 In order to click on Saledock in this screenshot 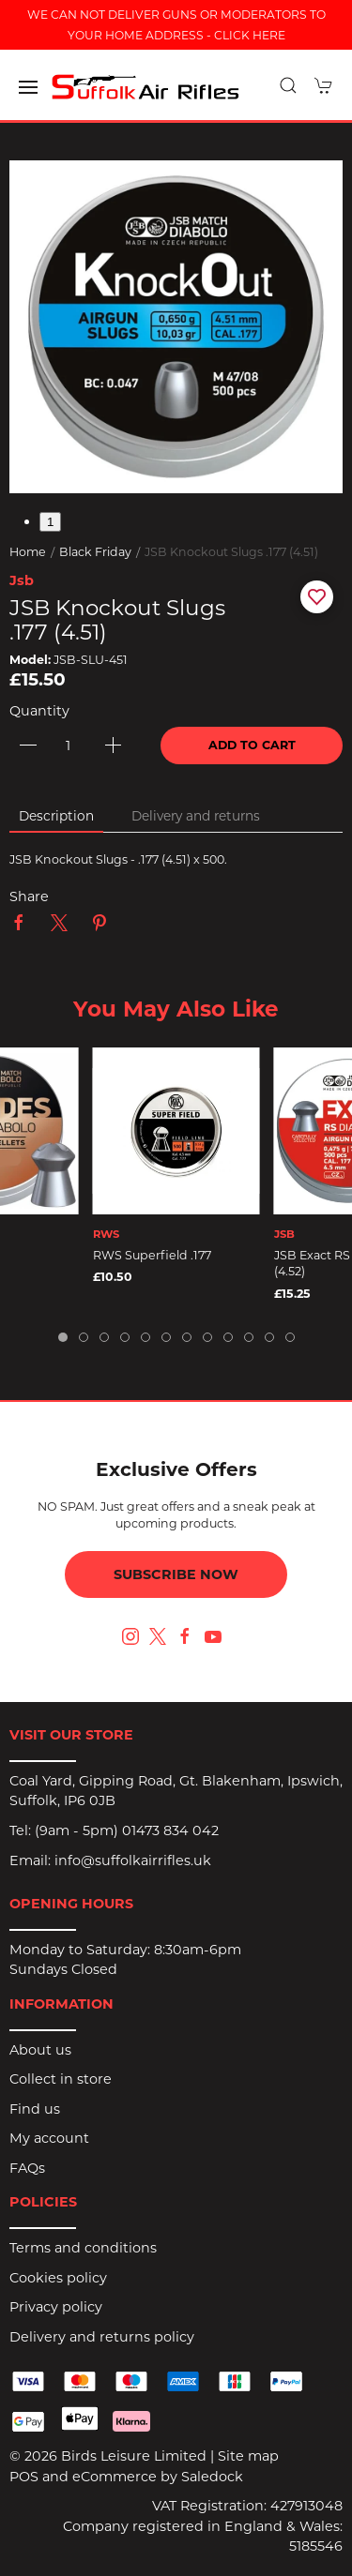, I will do `click(212, 2476)`.